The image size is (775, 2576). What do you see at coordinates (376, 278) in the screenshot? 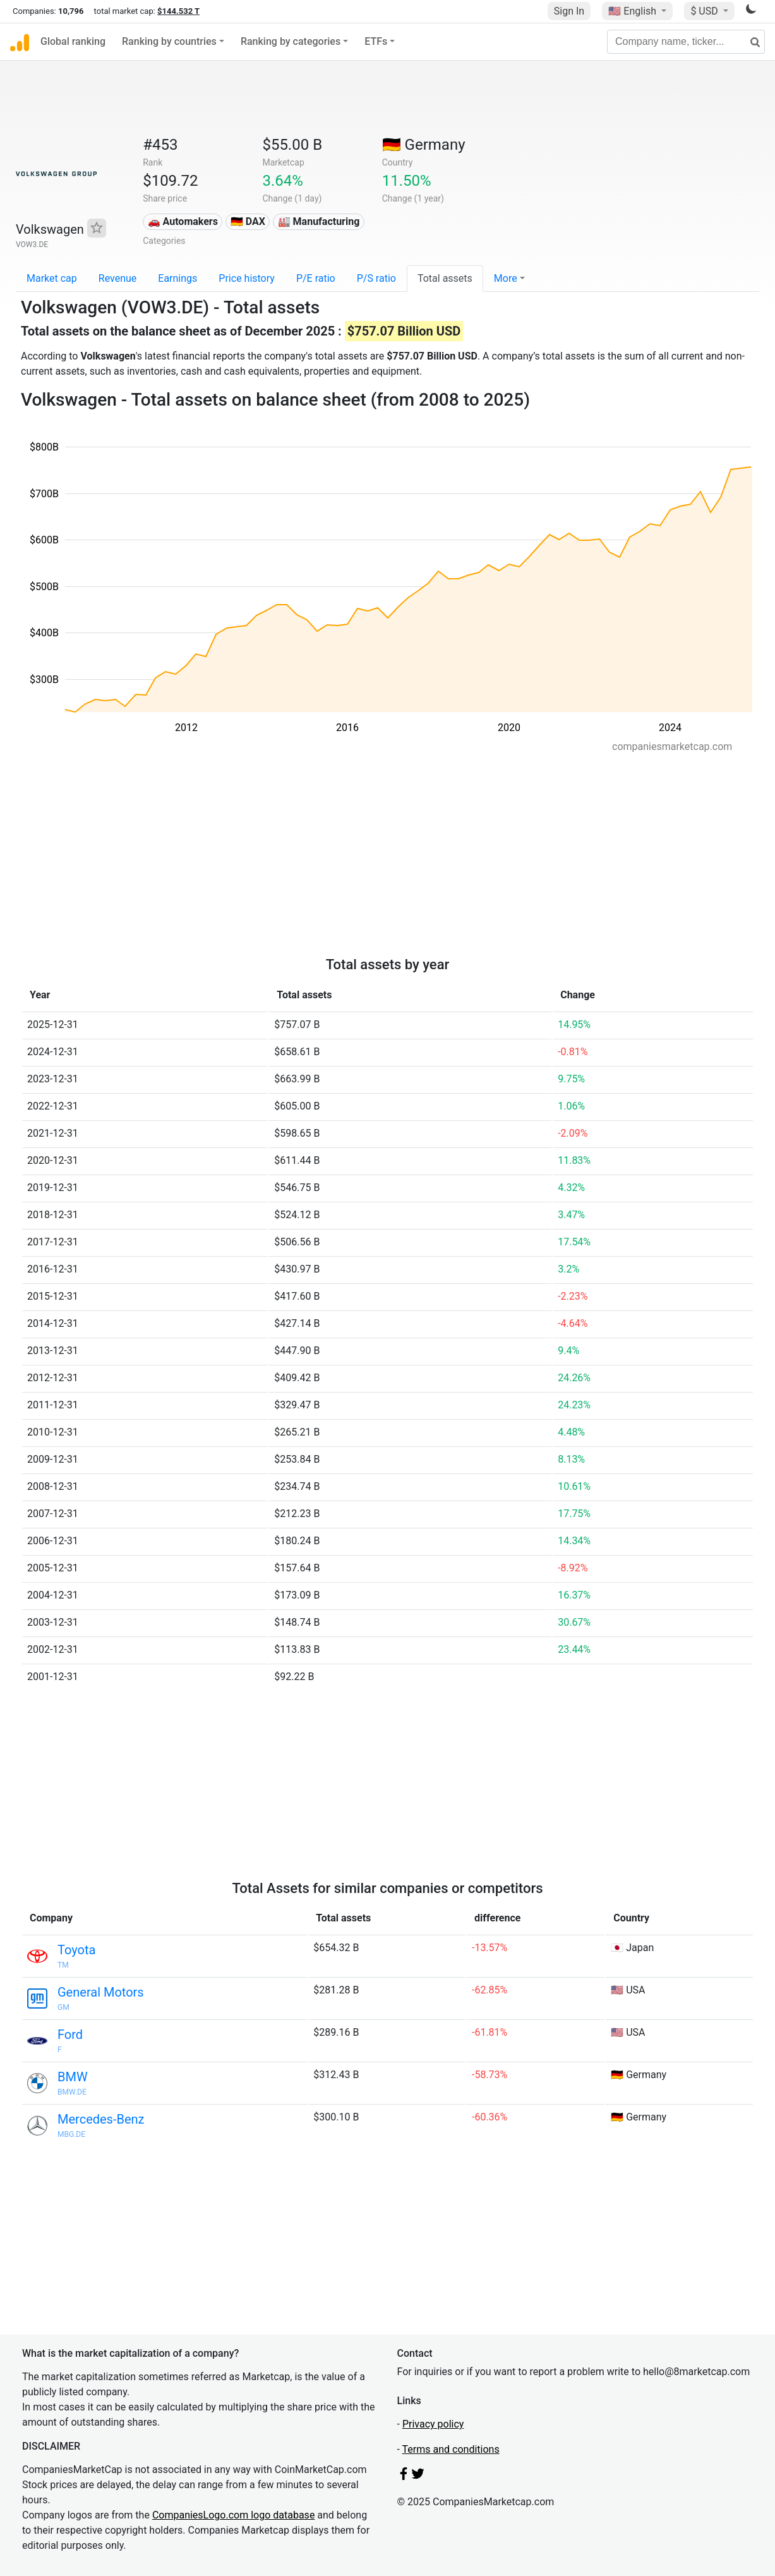
I see `P/S ratio` at bounding box center [376, 278].